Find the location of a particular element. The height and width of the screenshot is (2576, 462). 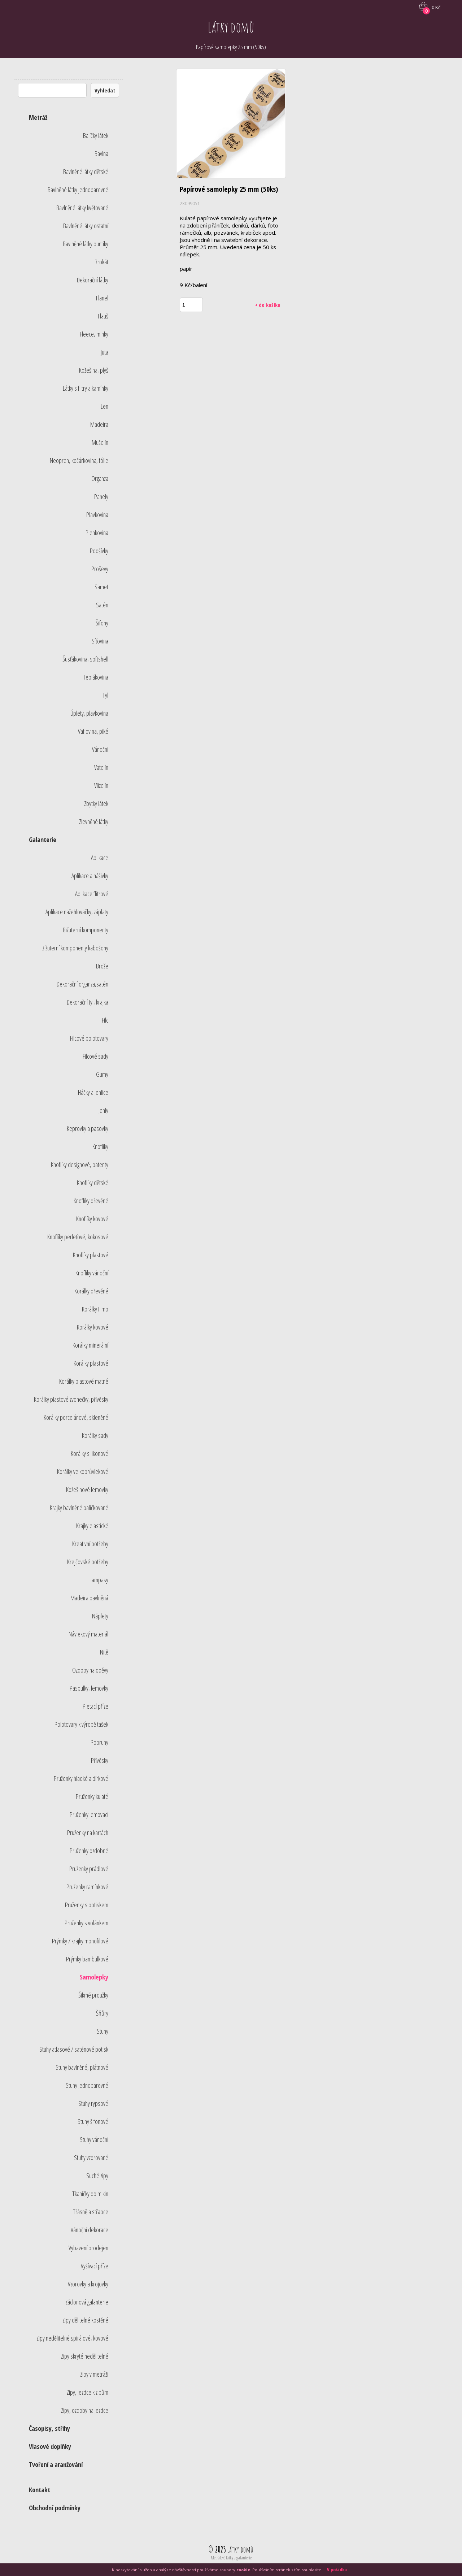

Stuhy vzorované is located at coordinates (91, 2157).